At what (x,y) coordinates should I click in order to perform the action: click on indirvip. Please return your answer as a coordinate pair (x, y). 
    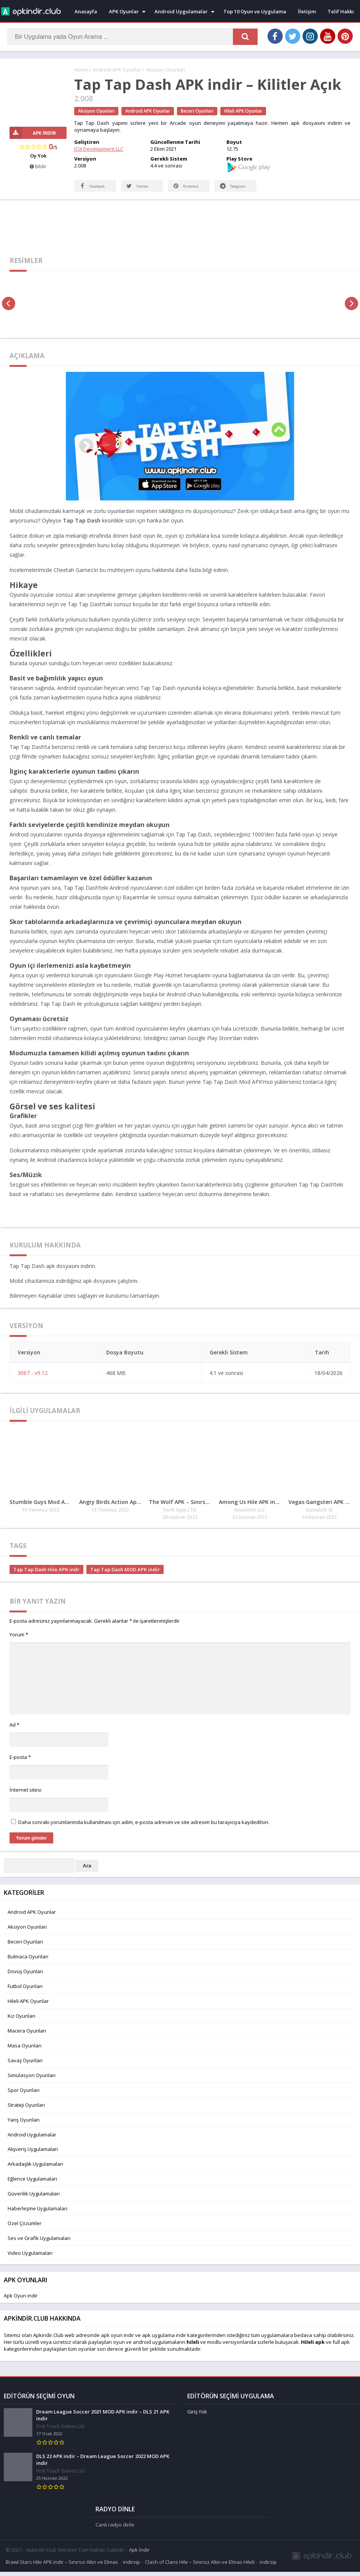
    Looking at the image, I should click on (131, 2566).